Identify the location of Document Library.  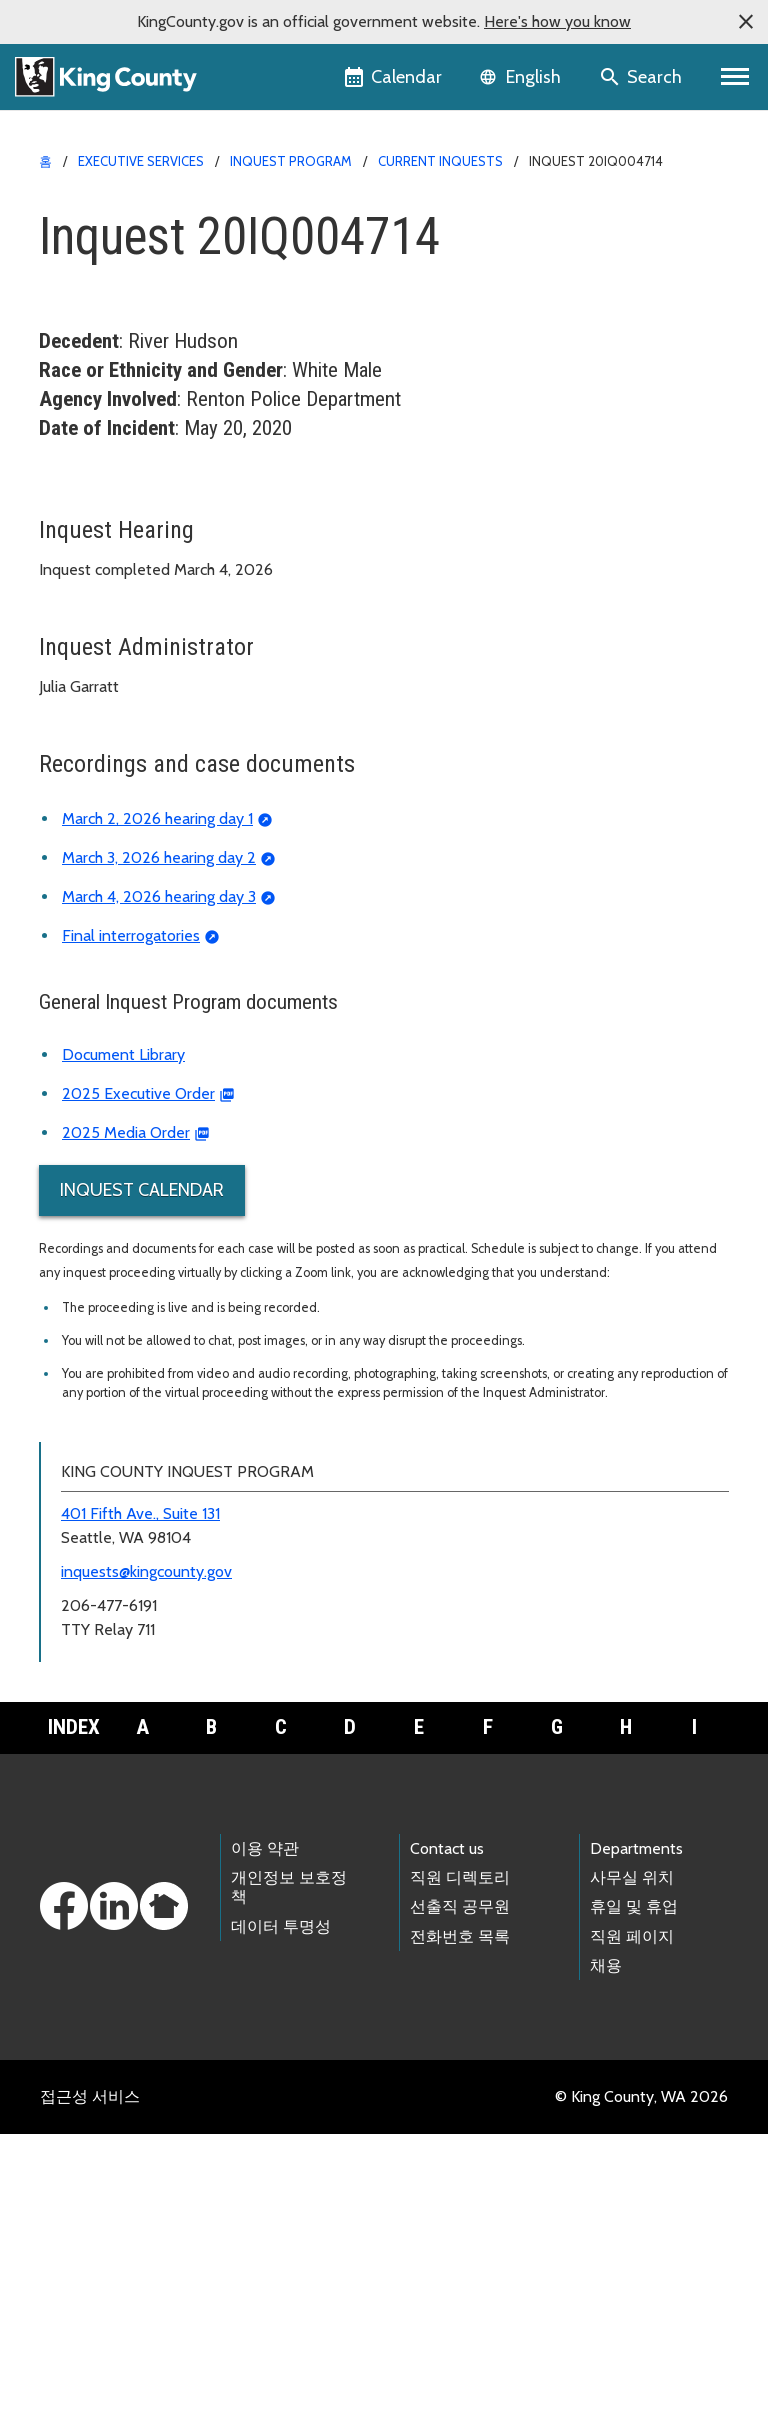
(123, 1342).